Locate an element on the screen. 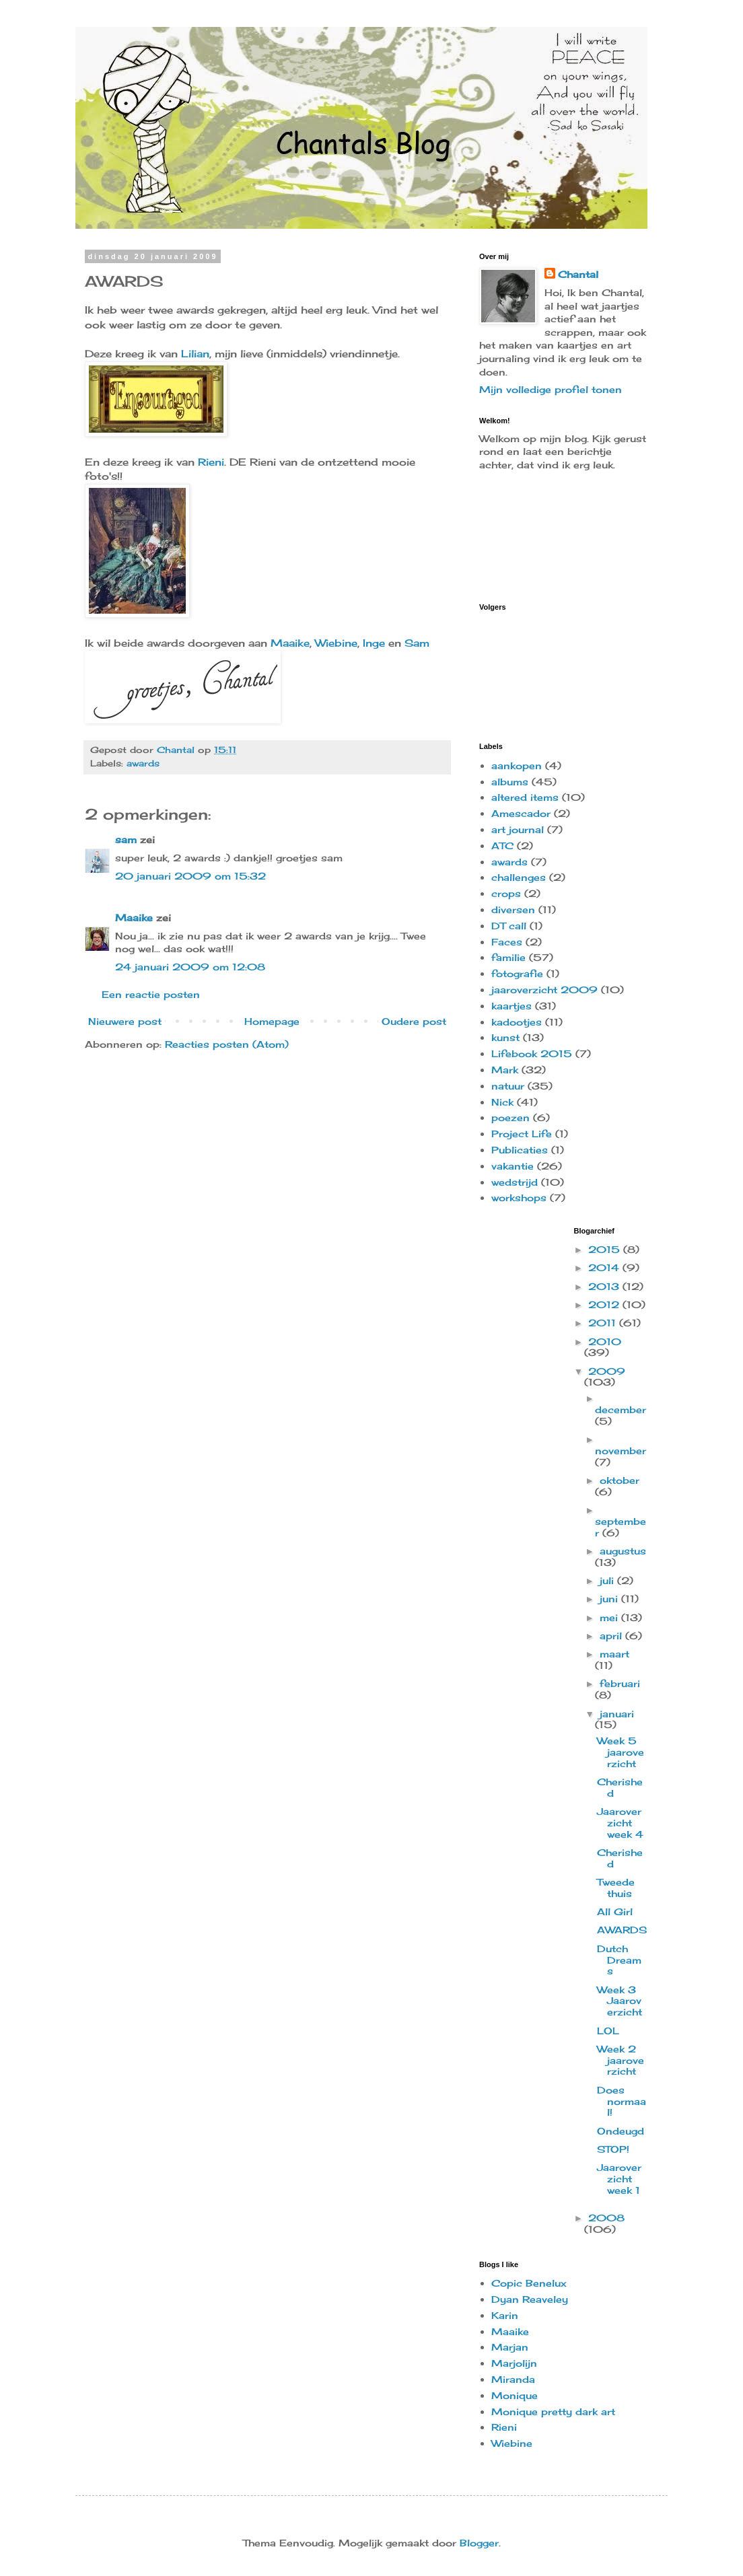 This screenshot has height=2576, width=743. 2015 is located at coordinates (605, 1249).